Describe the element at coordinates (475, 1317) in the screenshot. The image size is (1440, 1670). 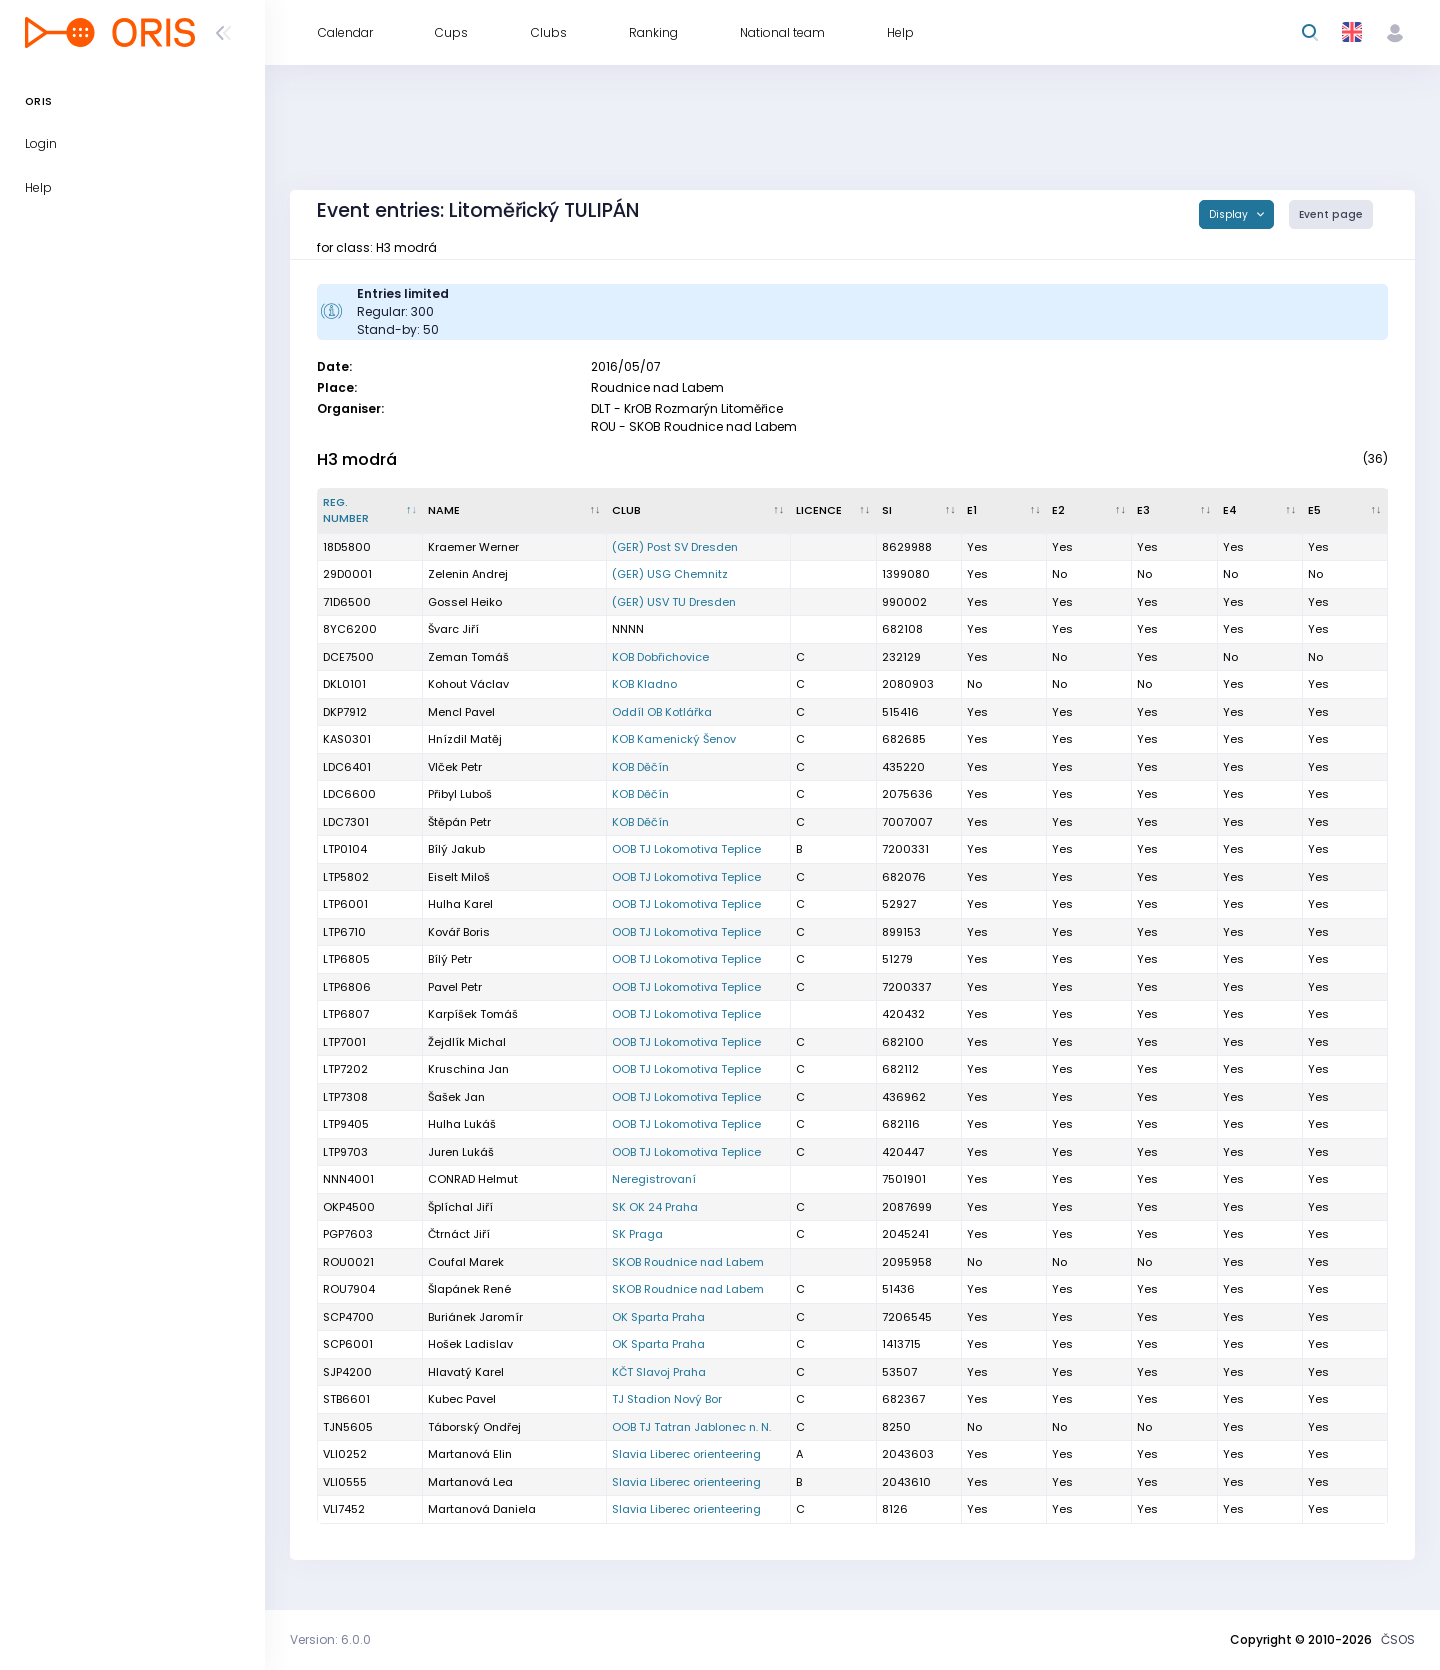
I see `Buriánek Jaromír` at that location.